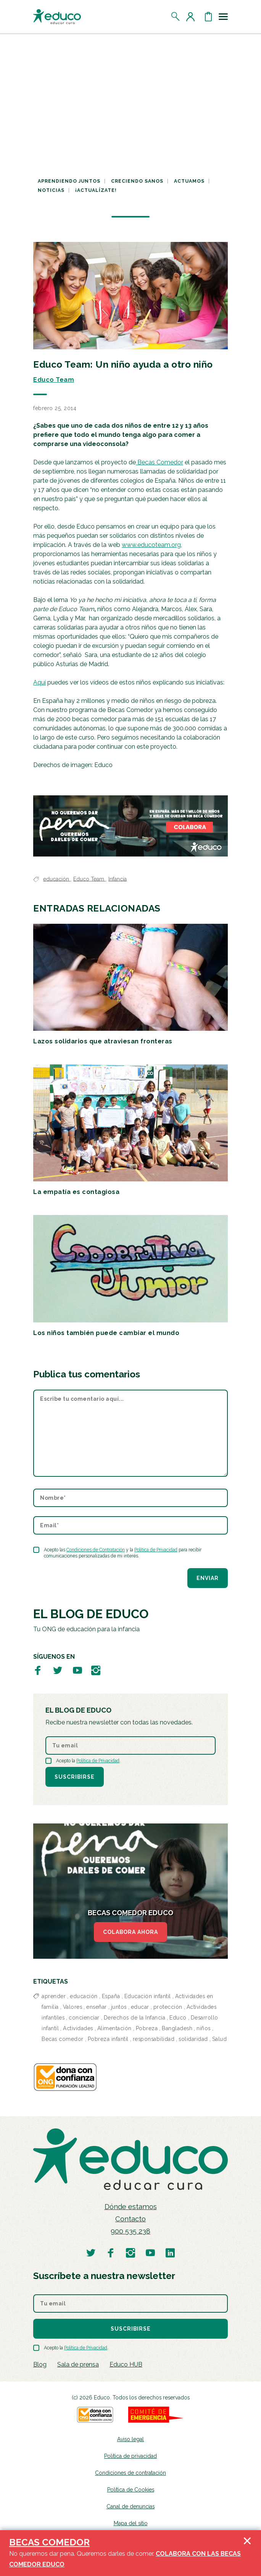  I want to click on Sala de prensa, so click(78, 2364).